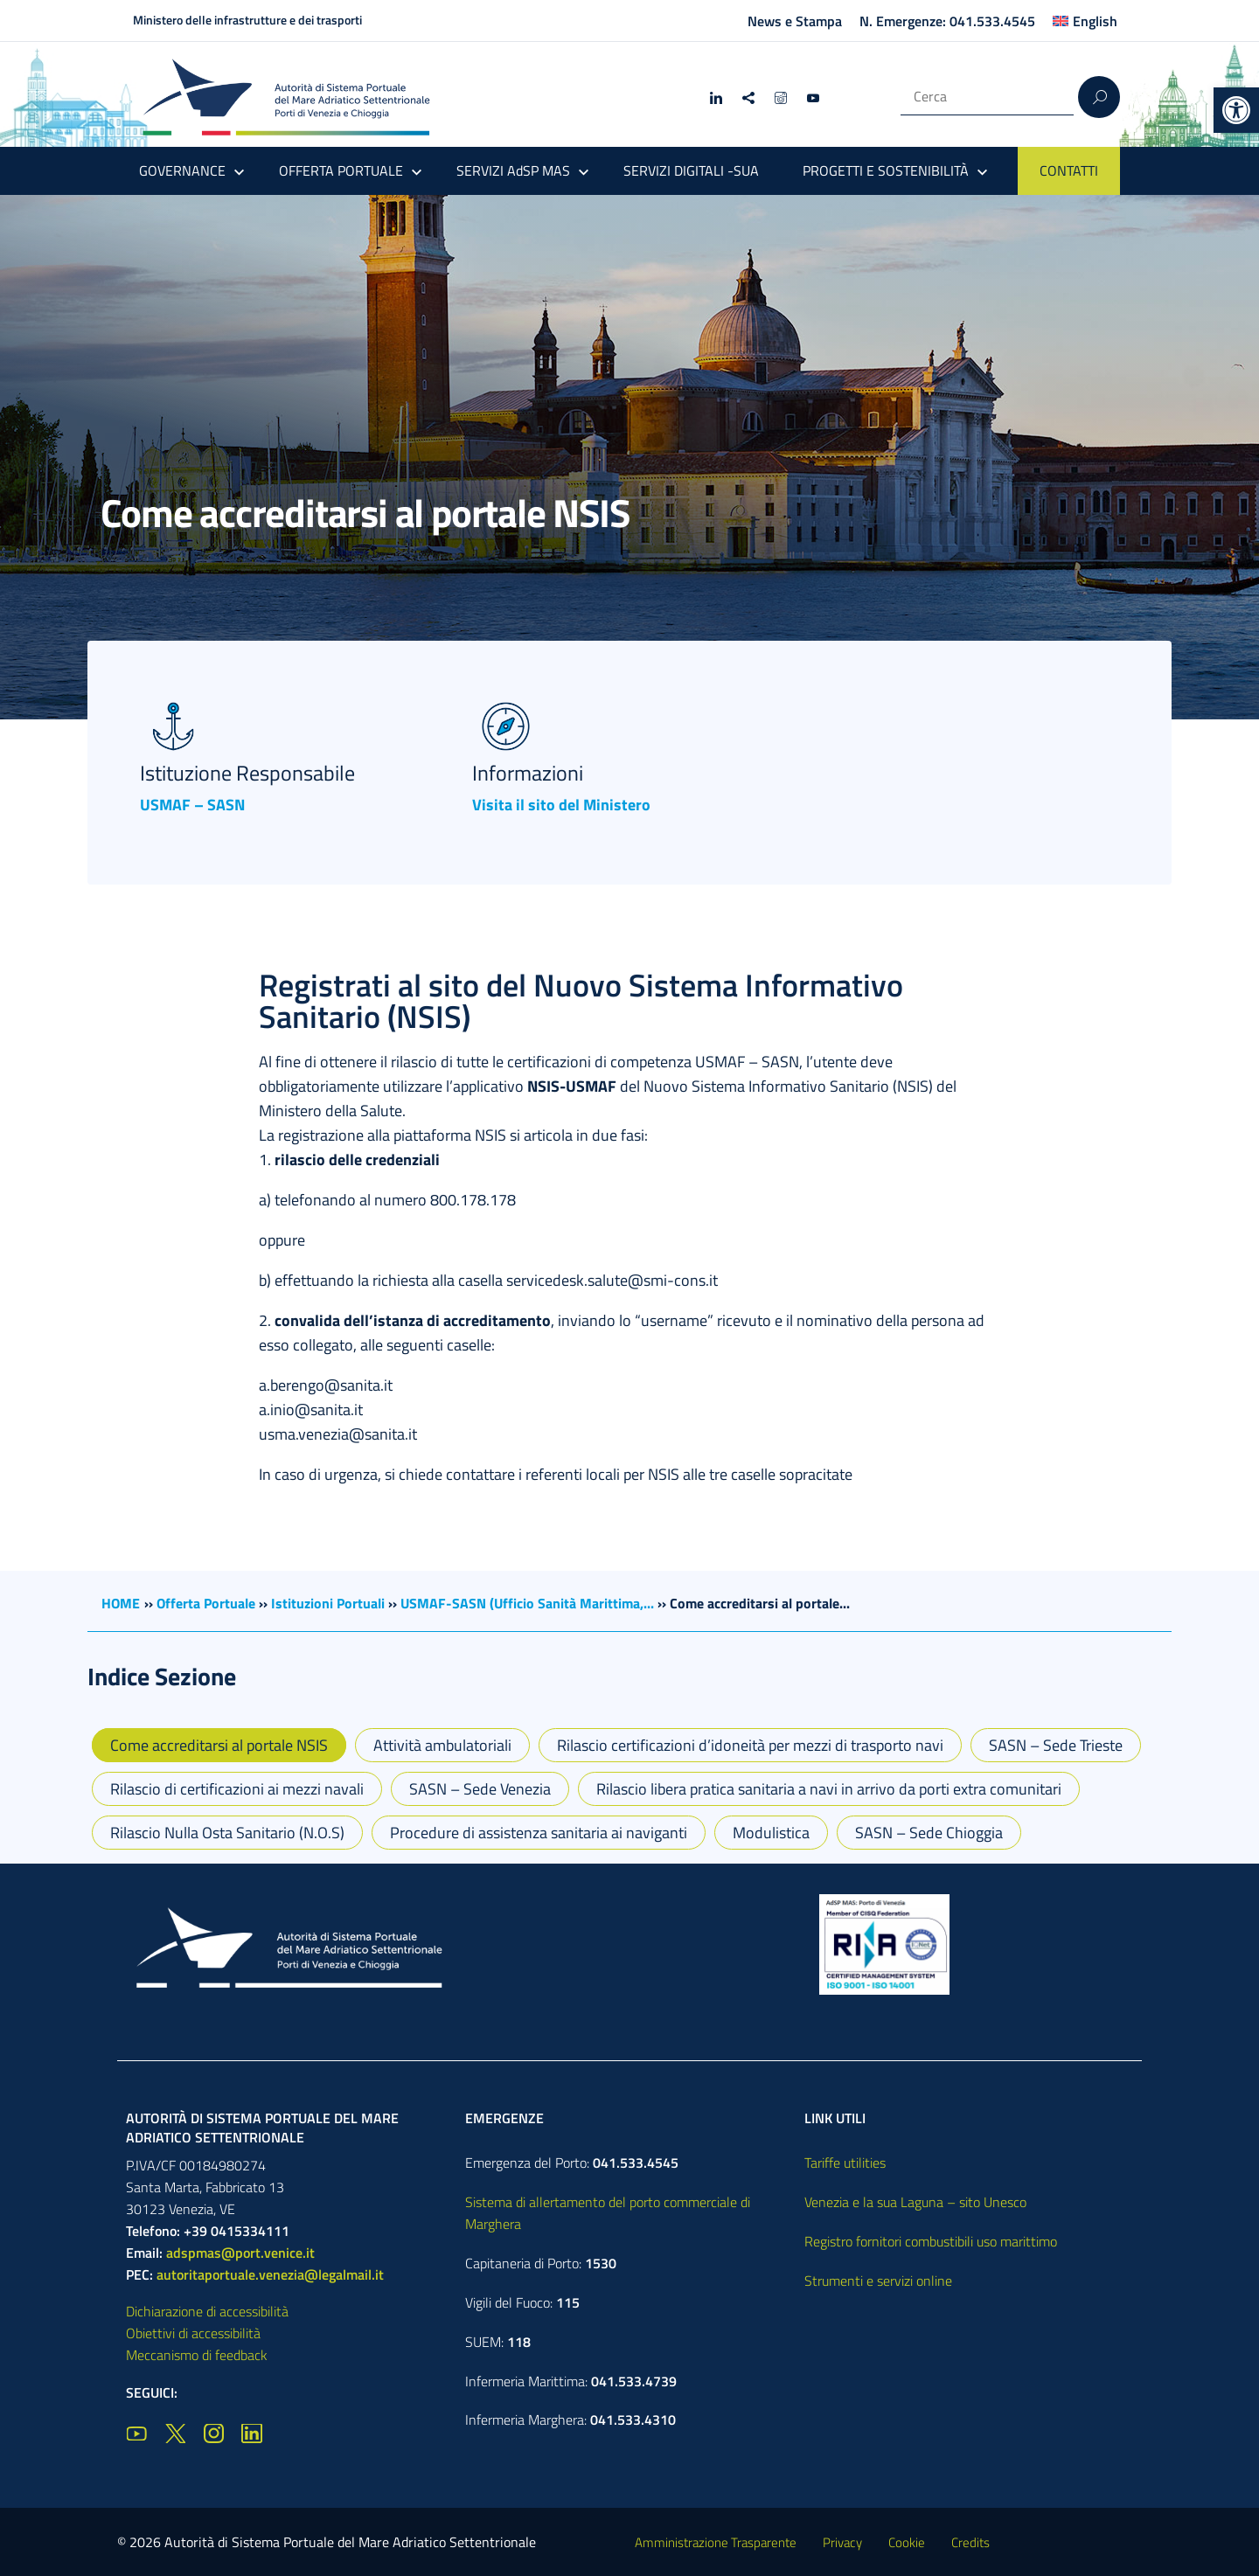 The image size is (1259, 2576). I want to click on Procedure di assistenza sanitaria ai naviganti, so click(538, 1832).